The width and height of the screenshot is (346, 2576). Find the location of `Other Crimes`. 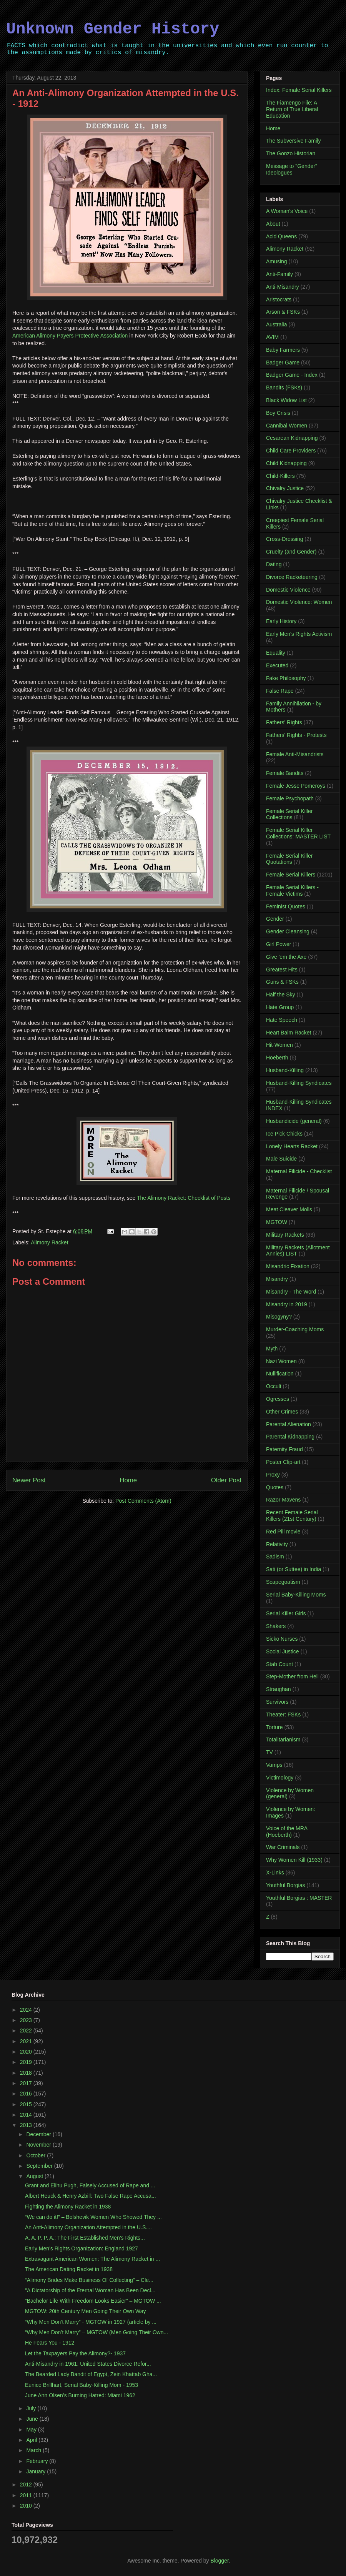

Other Crimes is located at coordinates (282, 1412).